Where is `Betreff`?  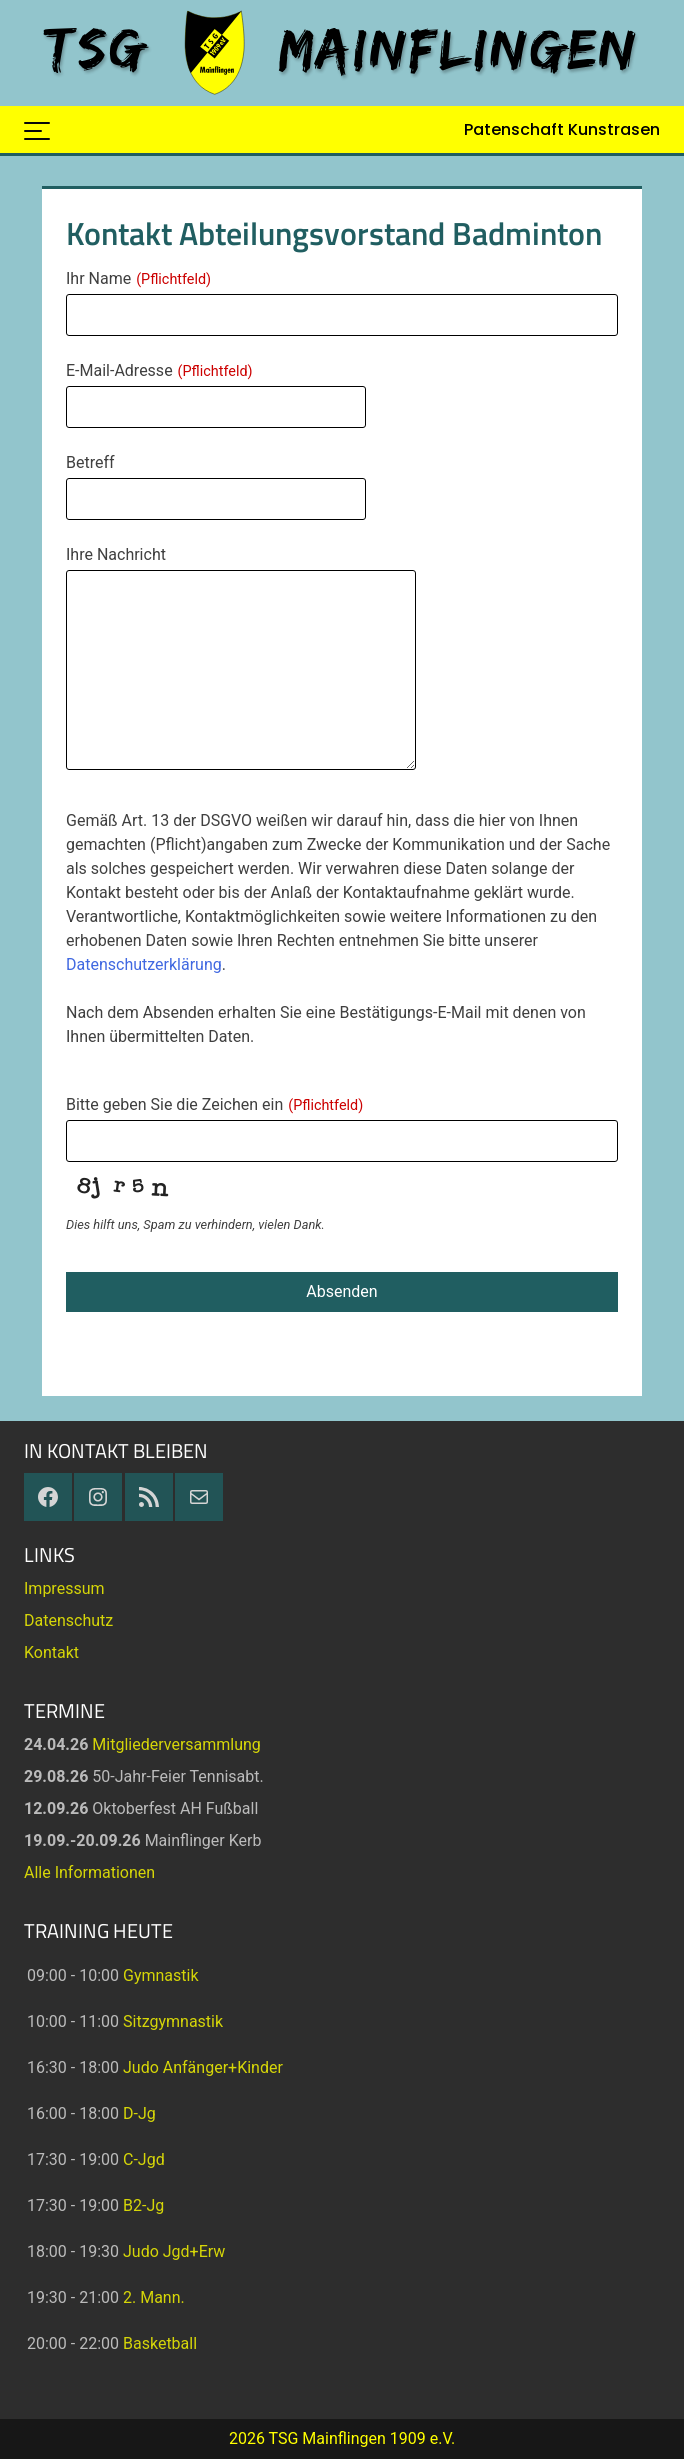 Betreff is located at coordinates (90, 462).